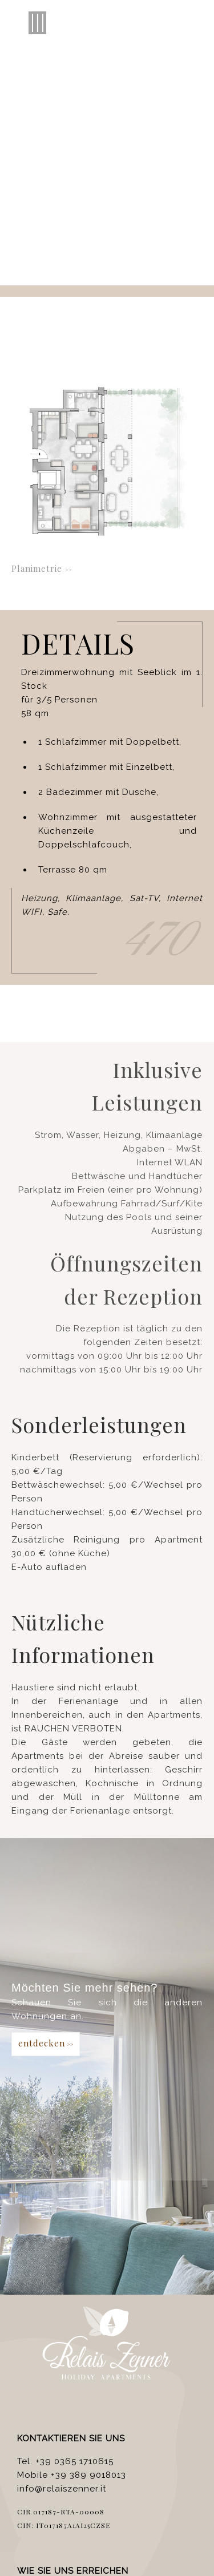 The image size is (214, 2576). What do you see at coordinates (165, 131) in the screenshot?
I see `Francais` at bounding box center [165, 131].